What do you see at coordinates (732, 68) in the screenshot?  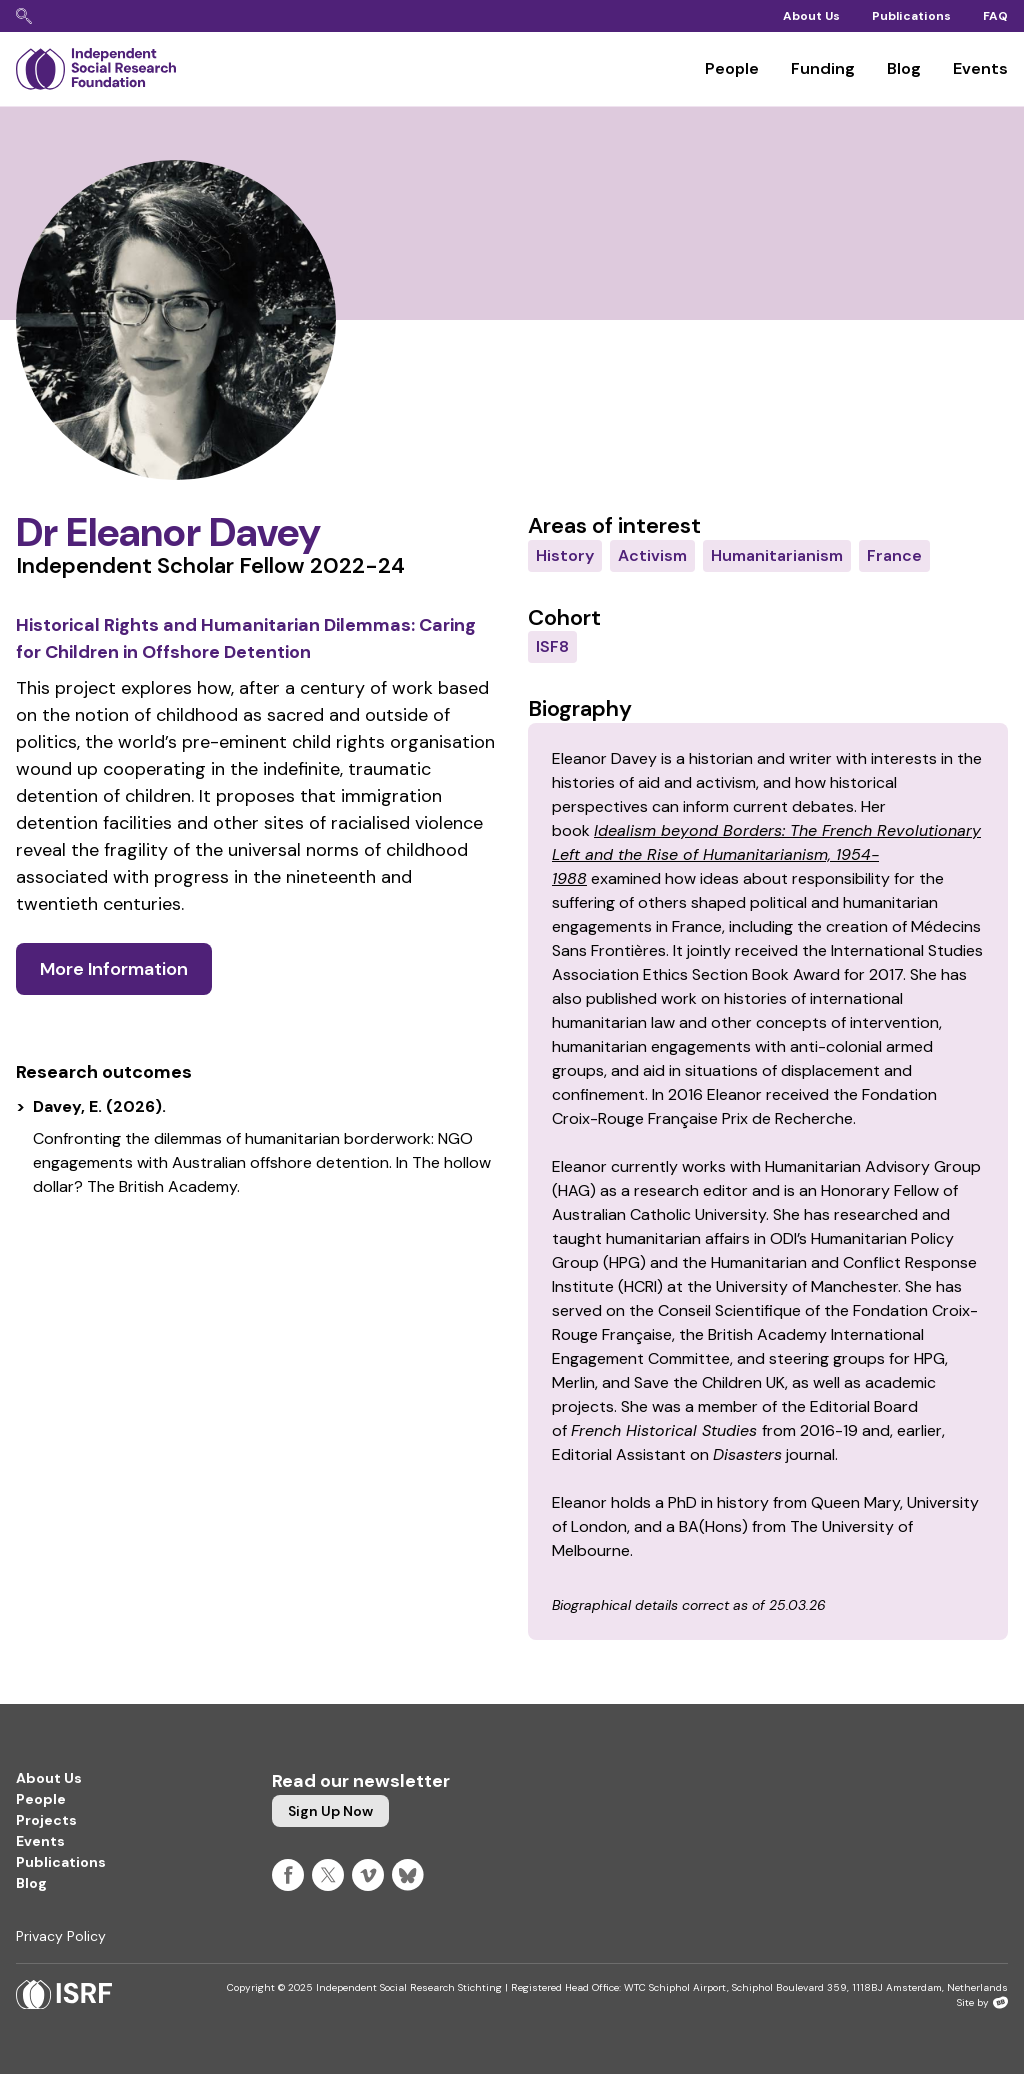 I see `People` at bounding box center [732, 68].